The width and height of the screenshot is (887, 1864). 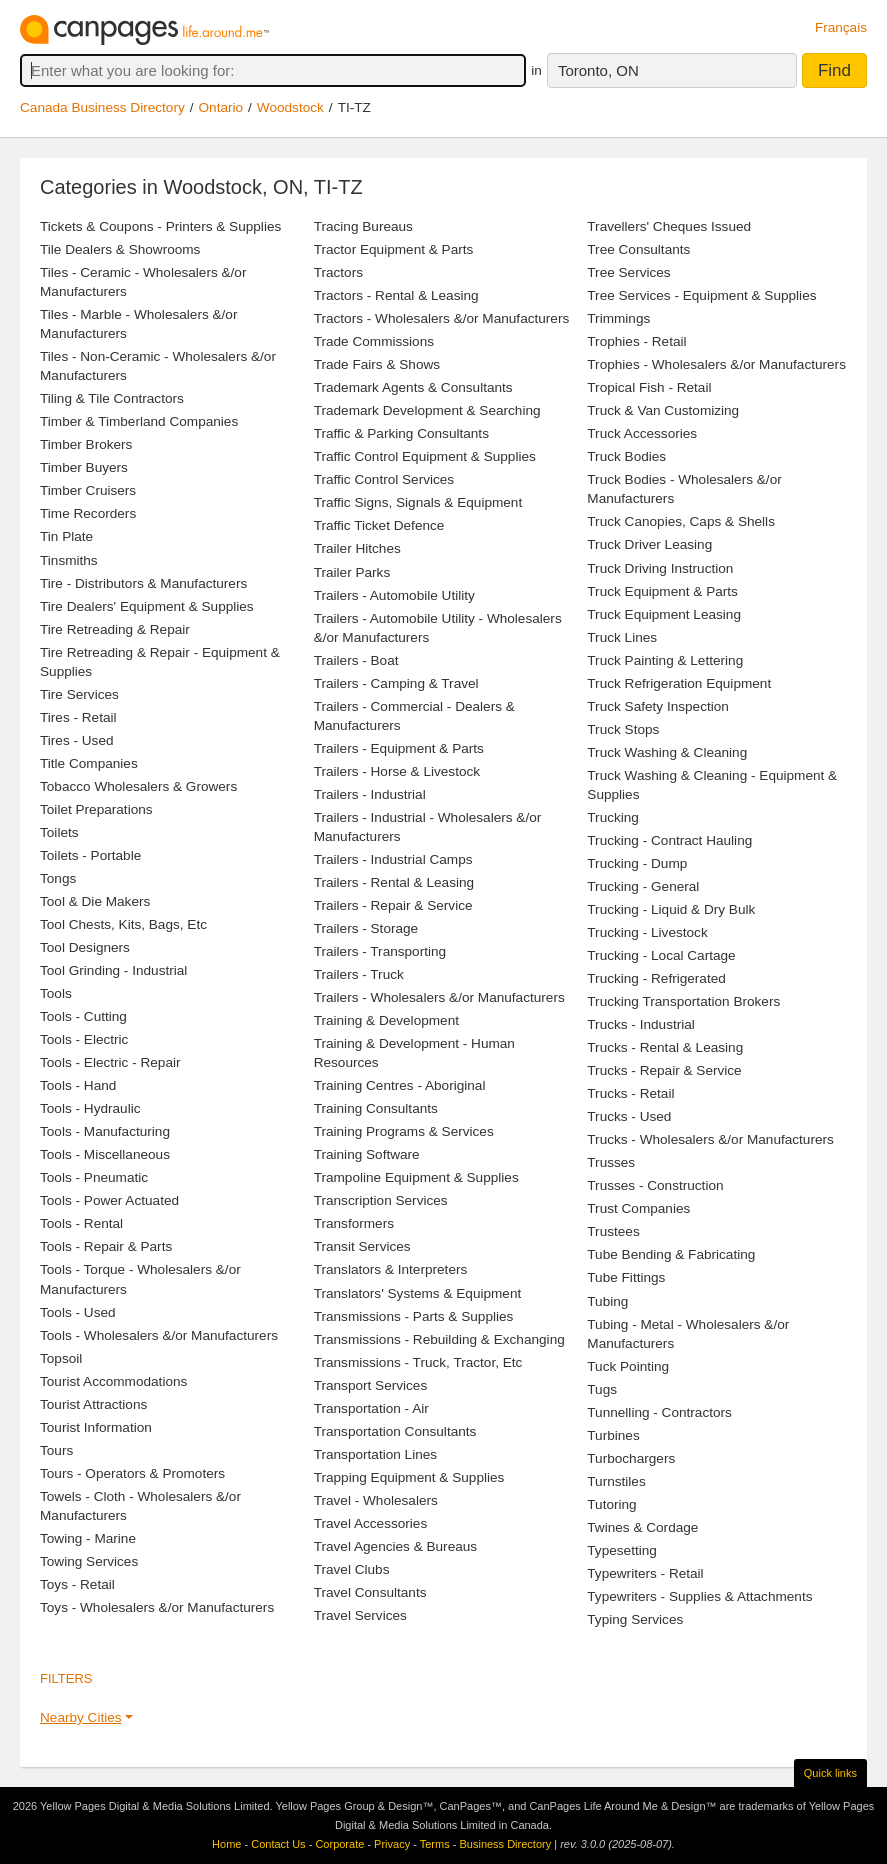 I want to click on Trademark Agents & Consultants, so click(x=413, y=387).